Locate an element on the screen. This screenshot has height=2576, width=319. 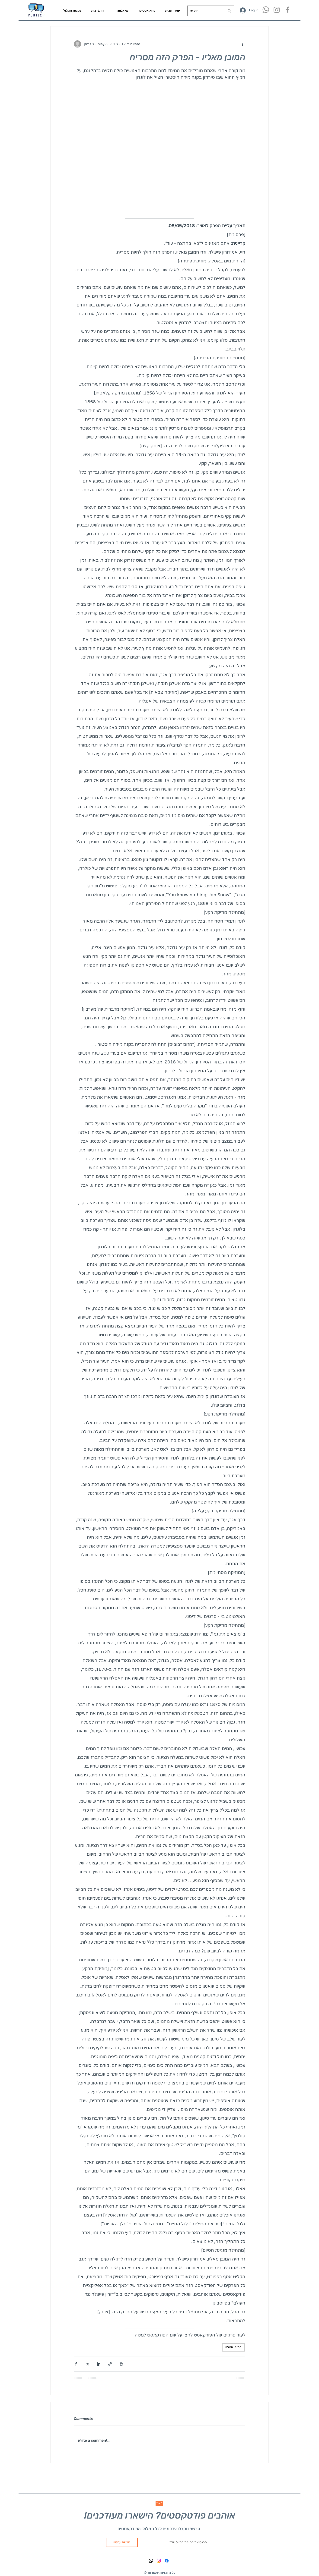
המובן מאליו is located at coordinates (233, 2347).